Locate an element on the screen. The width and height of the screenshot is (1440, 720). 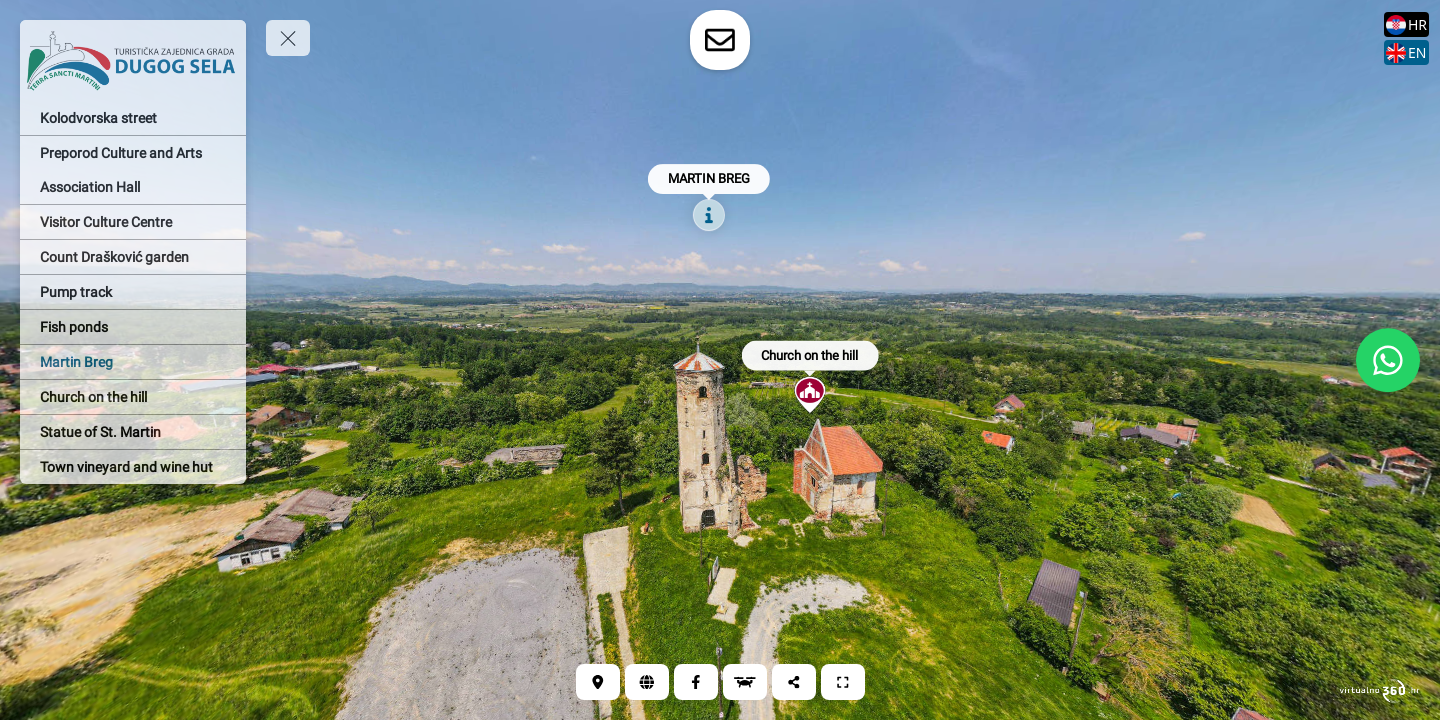
[Full screen] is located at coordinates (843, 682).